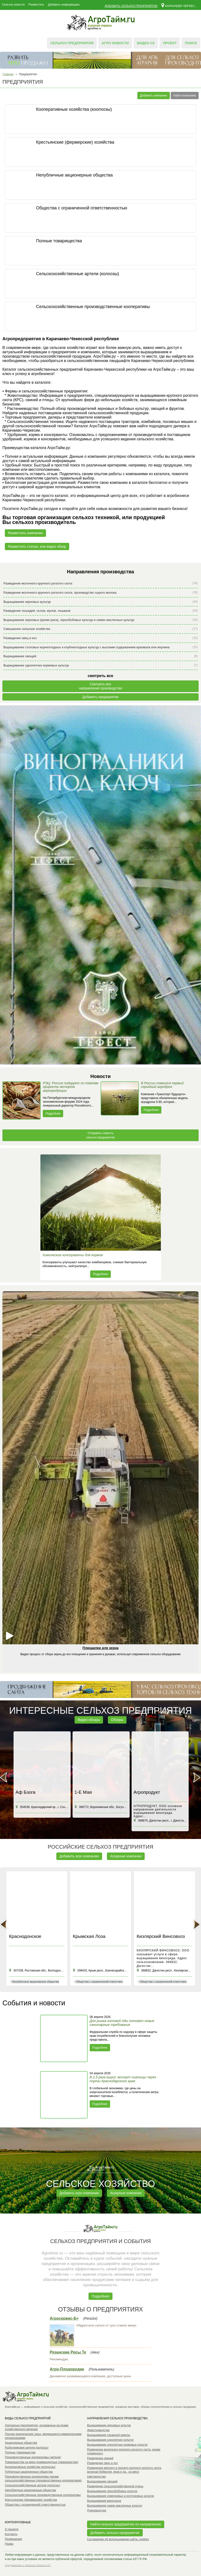 This screenshot has height=2576, width=201. What do you see at coordinates (67, 2369) in the screenshot?
I see `Агро-Плодородие` at bounding box center [67, 2369].